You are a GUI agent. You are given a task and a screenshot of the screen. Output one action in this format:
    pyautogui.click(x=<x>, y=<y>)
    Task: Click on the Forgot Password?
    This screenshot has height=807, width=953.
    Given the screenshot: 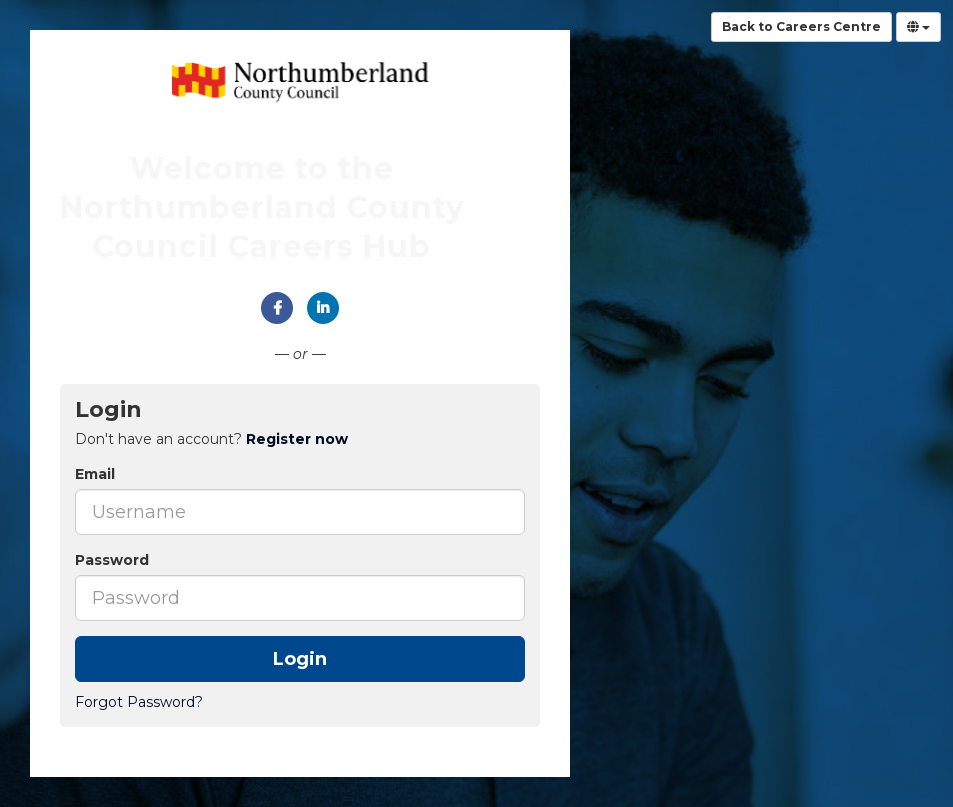 What is the action you would take?
    pyautogui.click(x=139, y=702)
    